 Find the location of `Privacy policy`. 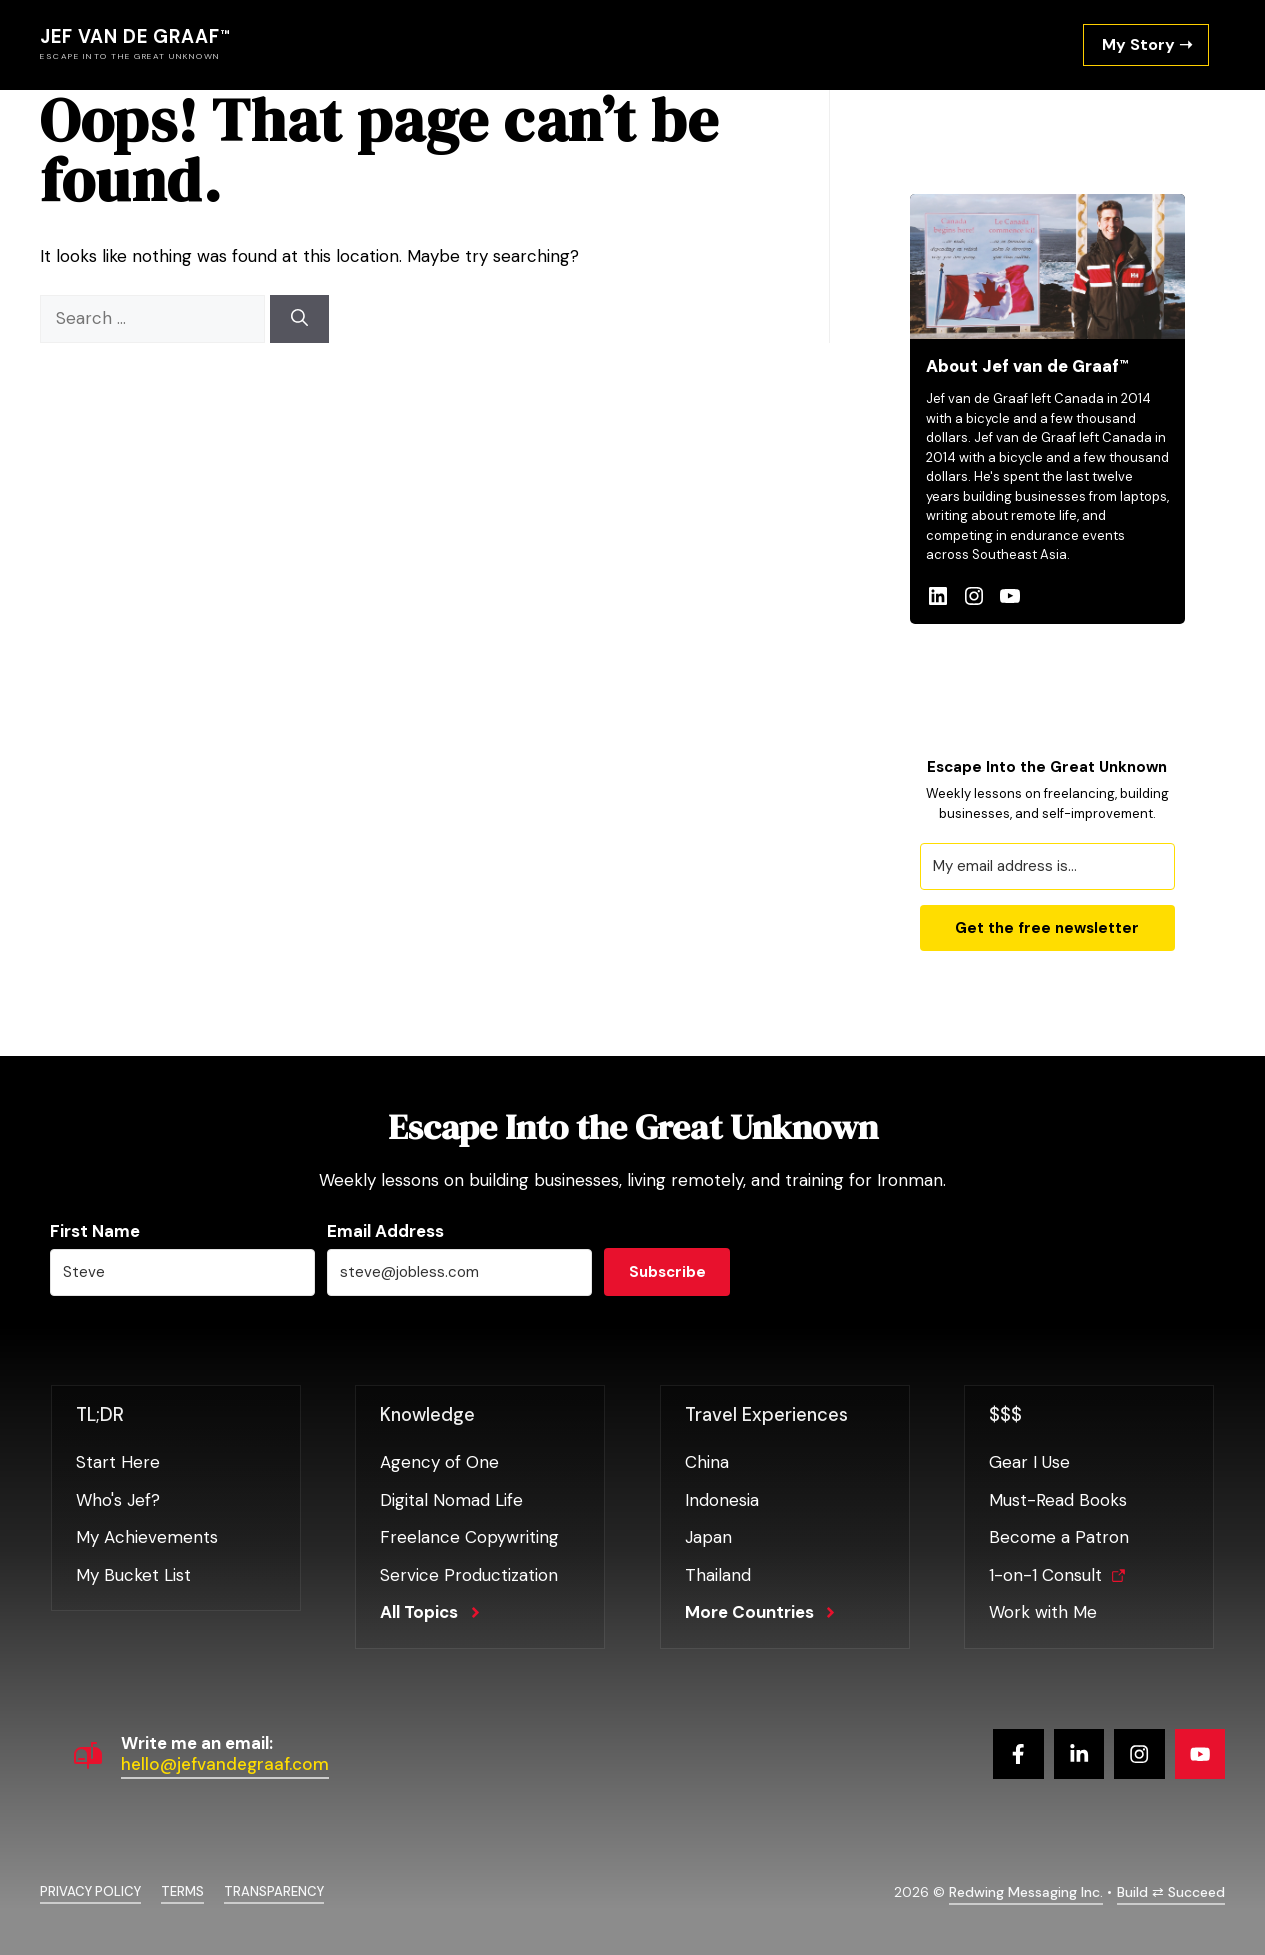

Privacy policy is located at coordinates (90, 1891).